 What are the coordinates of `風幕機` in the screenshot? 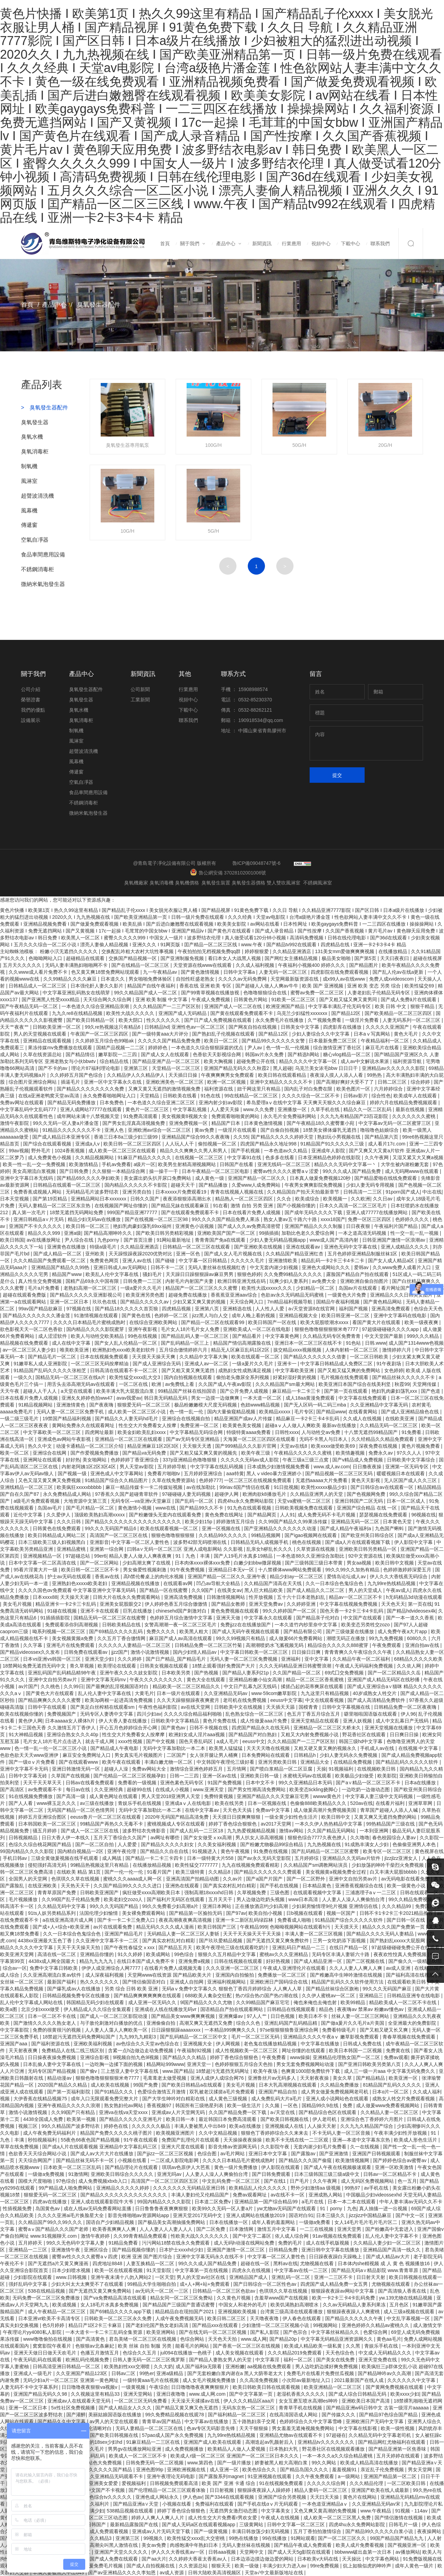 It's located at (29, 510).